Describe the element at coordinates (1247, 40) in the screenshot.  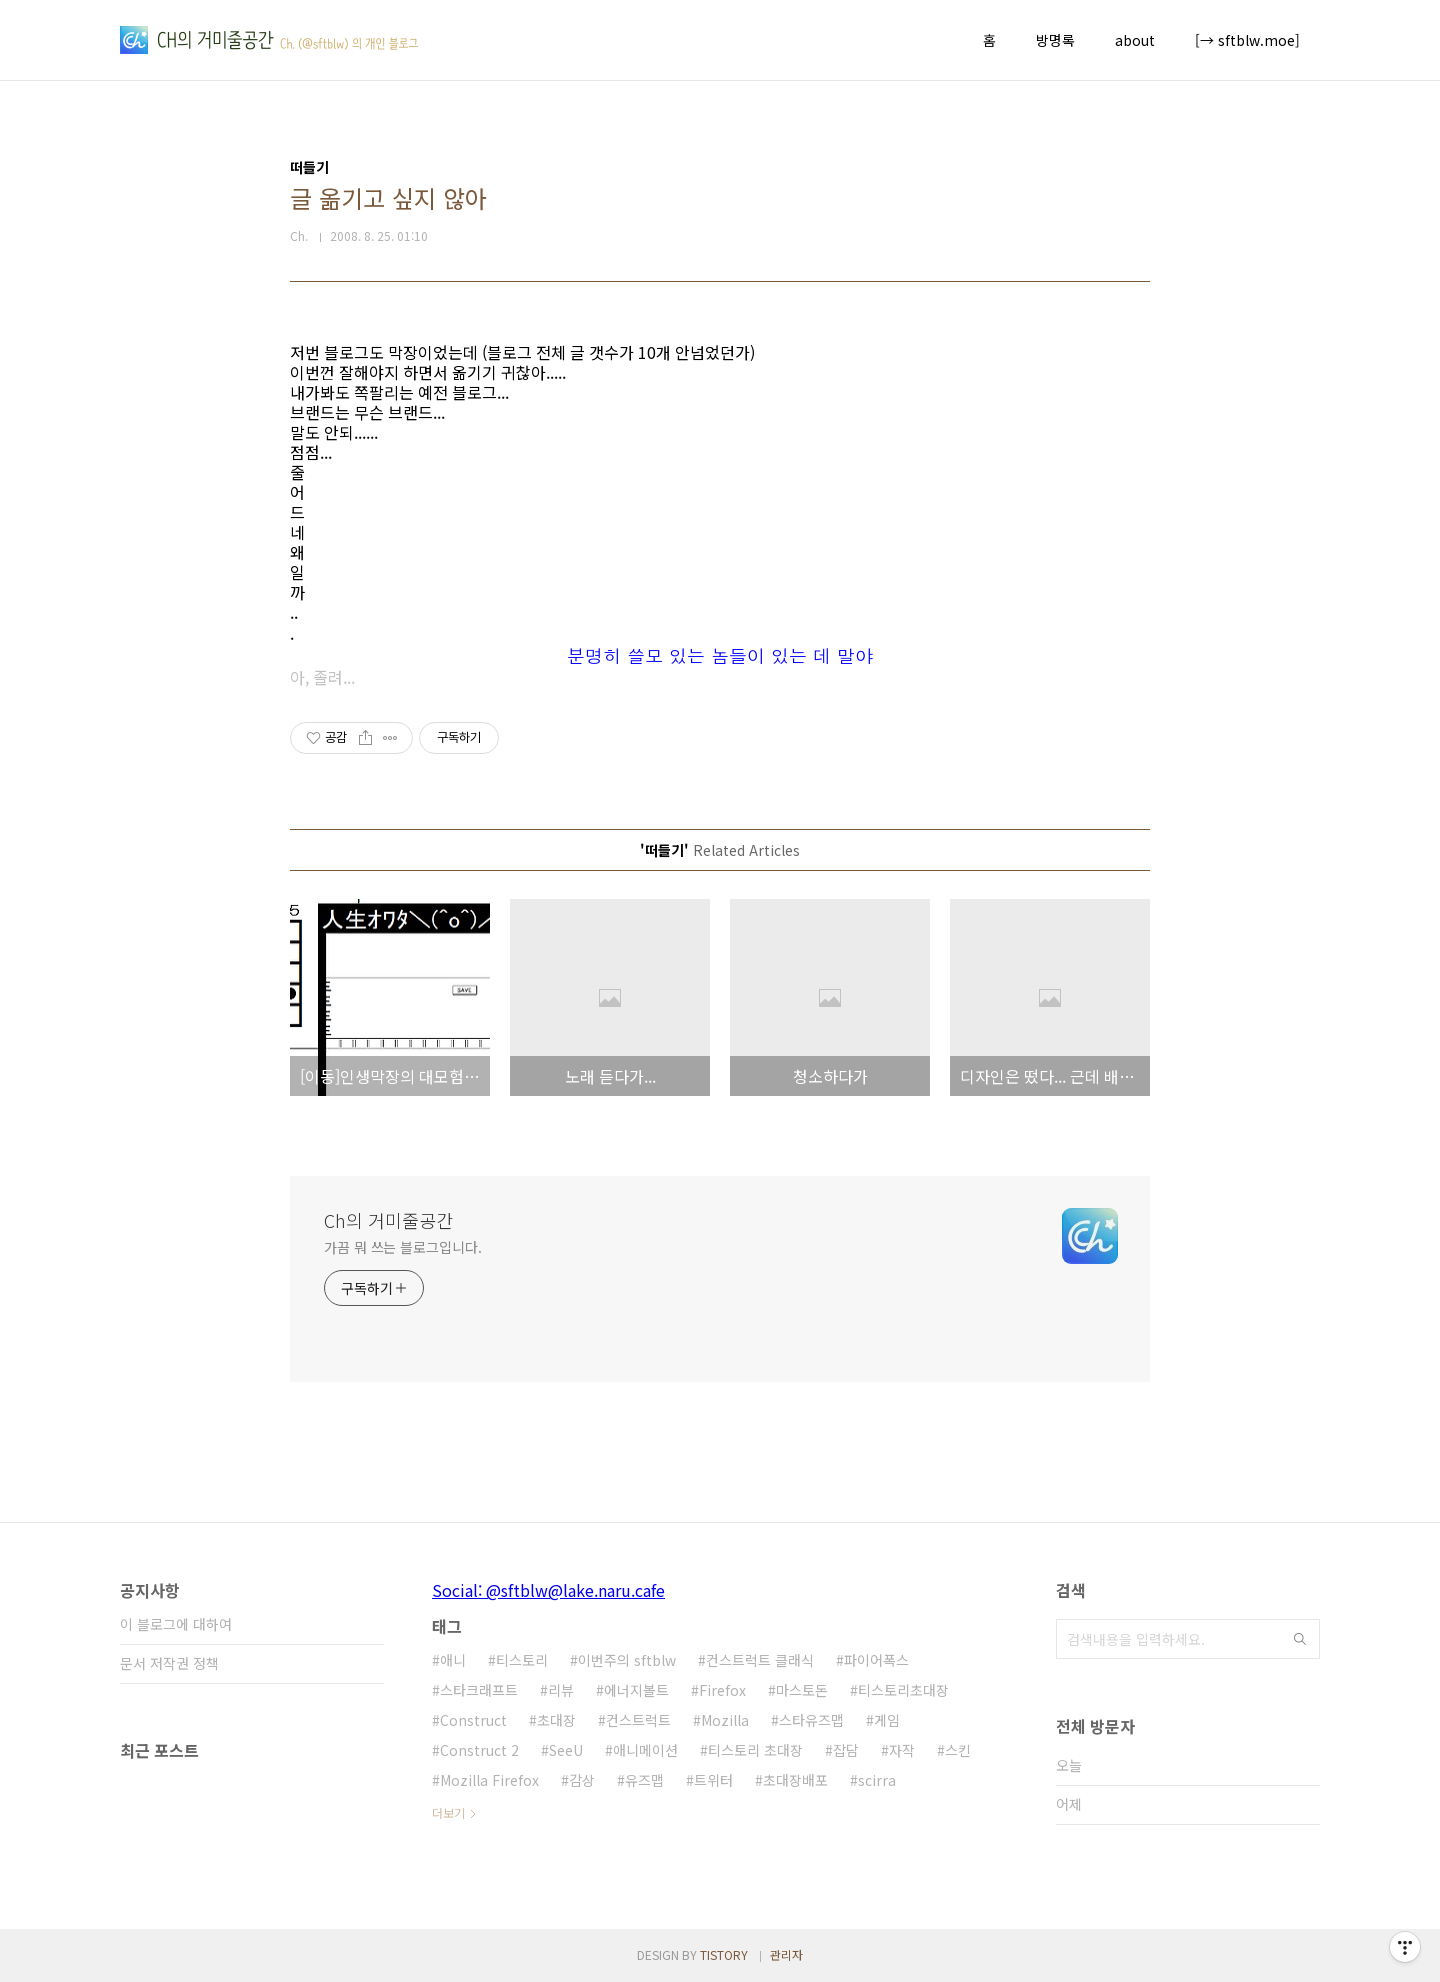
I see `[→ sftblw.moe]` at that location.